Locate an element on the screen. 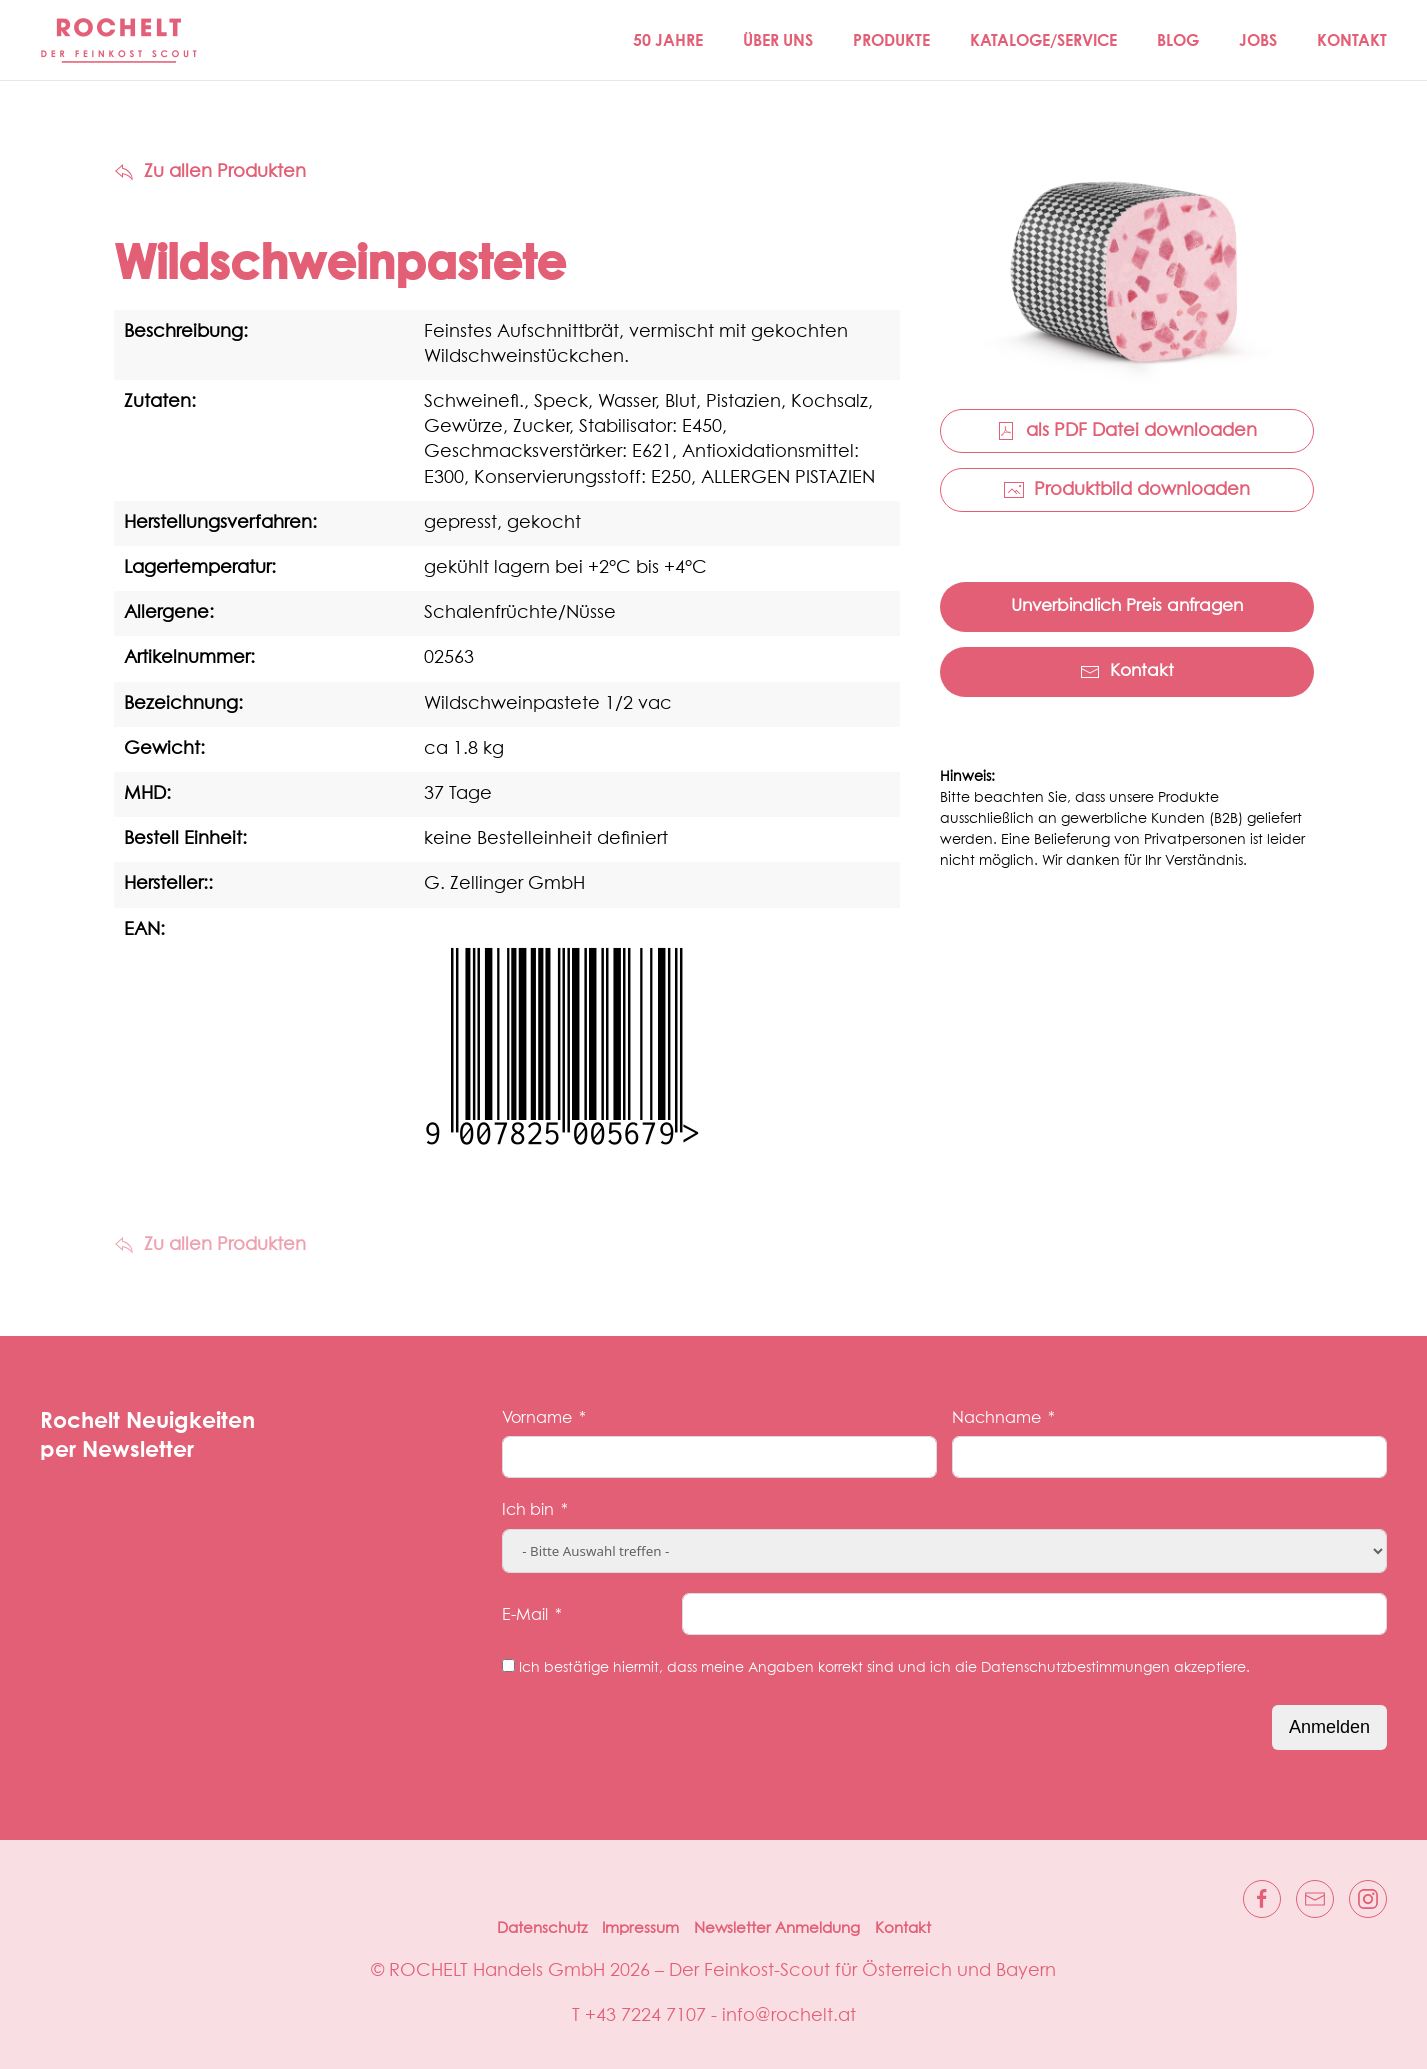 This screenshot has width=1427, height=2069. Nachname is located at coordinates (996, 1418).